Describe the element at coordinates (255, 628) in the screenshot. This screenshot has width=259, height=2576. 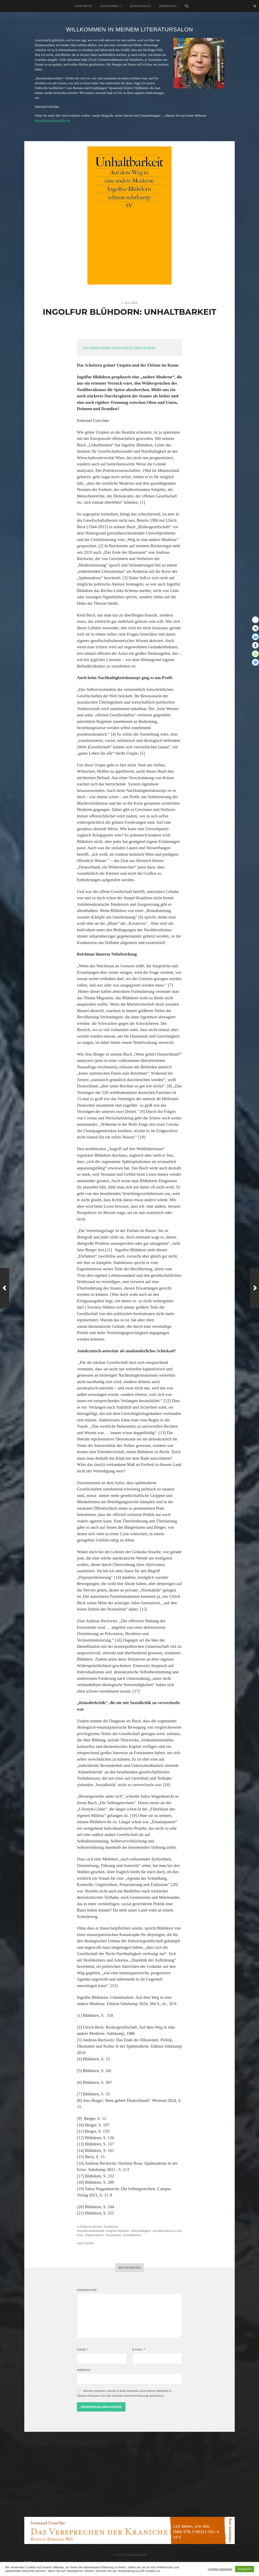
I see `[Twitter Share]` at that location.